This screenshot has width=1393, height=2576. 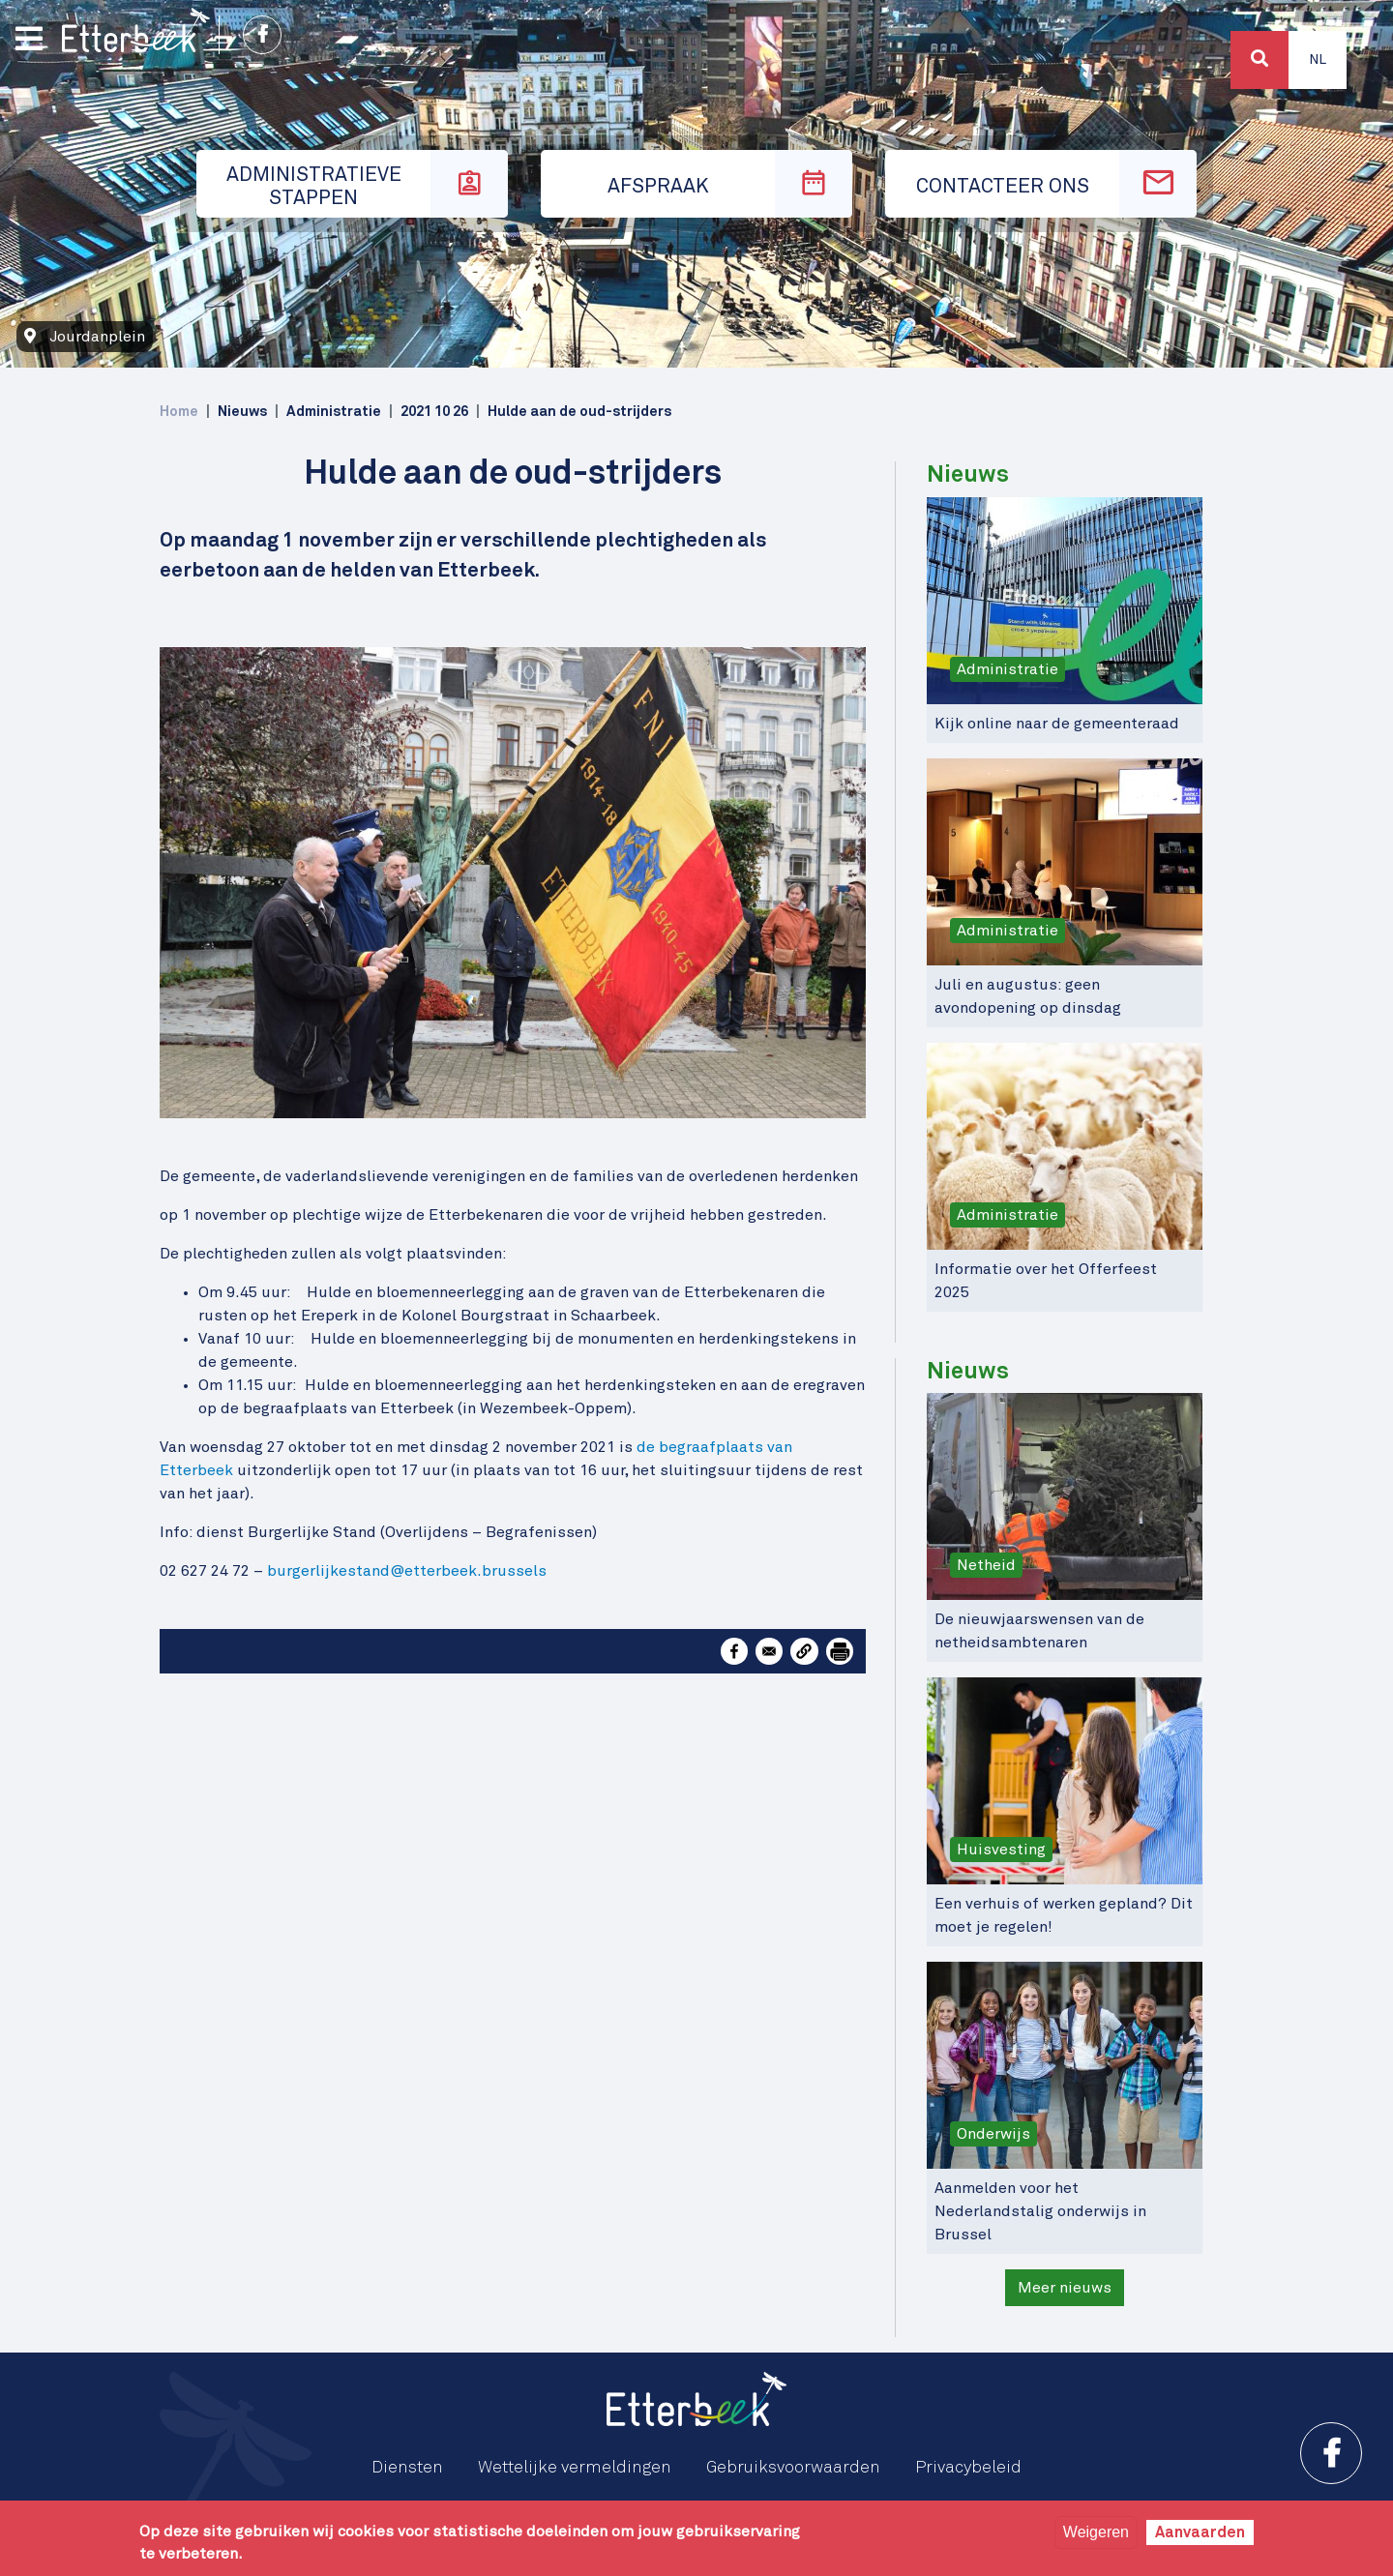 I want to click on Onderwijs, so click(x=993, y=2134).